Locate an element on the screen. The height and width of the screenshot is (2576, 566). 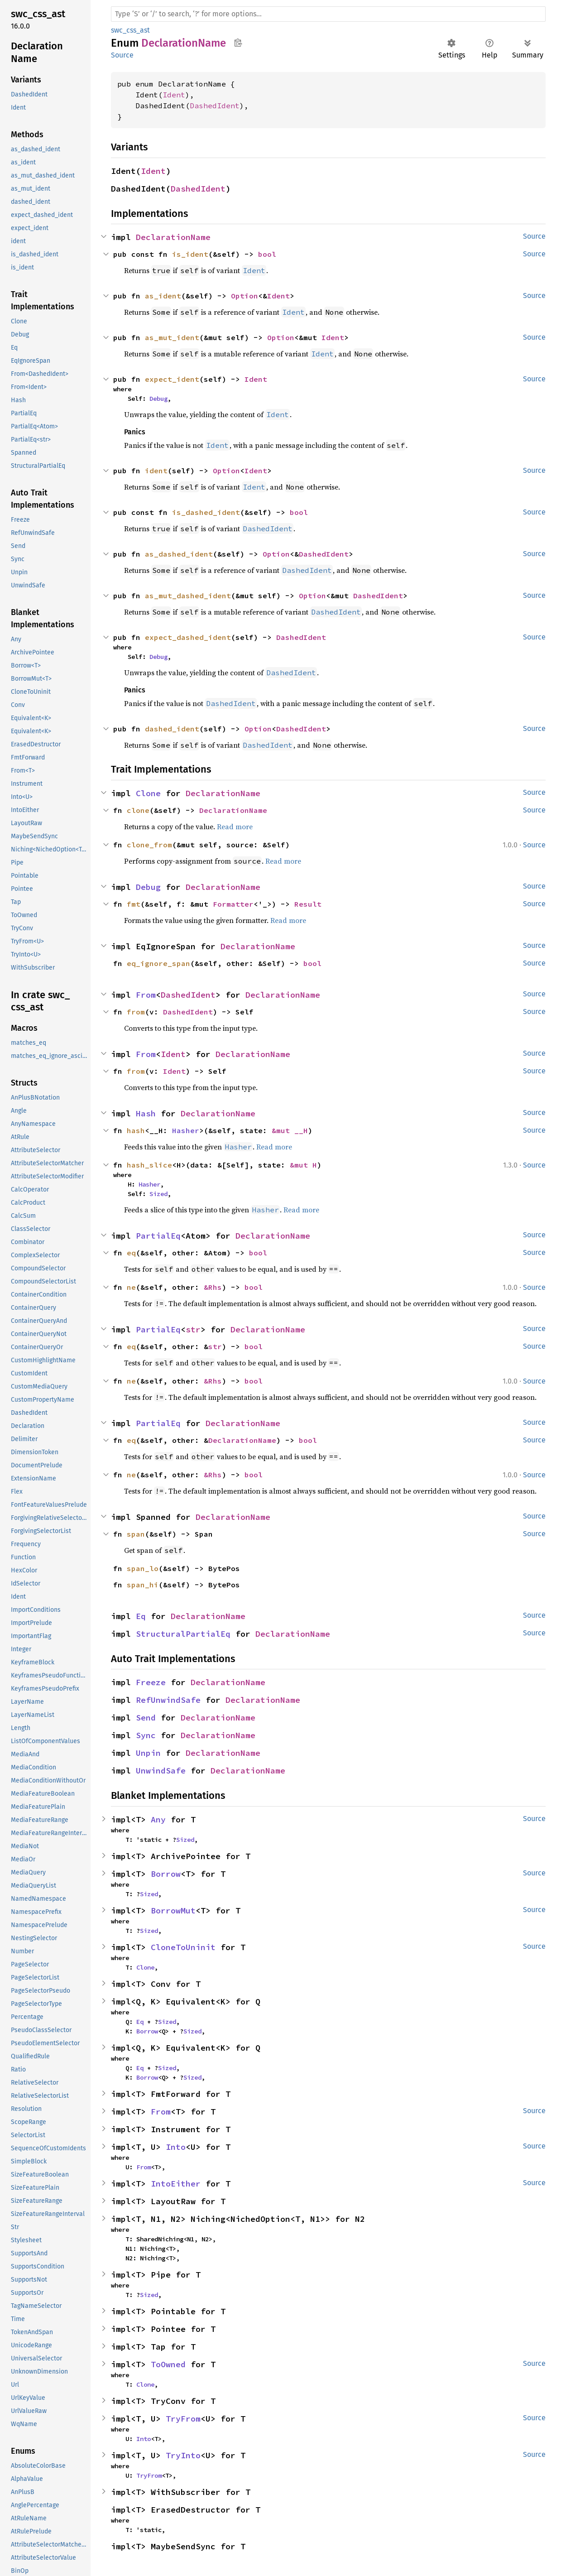
as_ident is located at coordinates (163, 295).